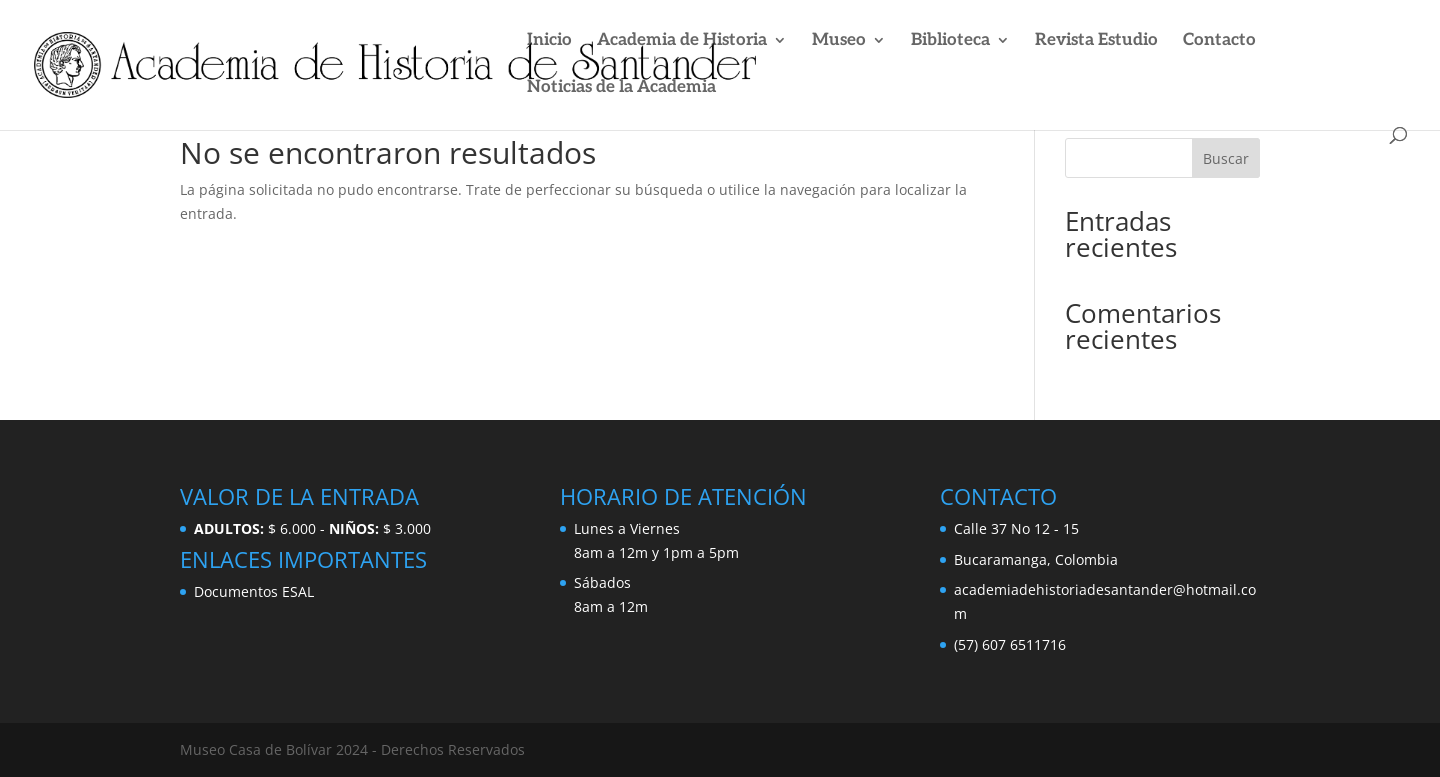 The width and height of the screenshot is (1440, 777). Describe the element at coordinates (1226, 158) in the screenshot. I see `Buscar` at that location.